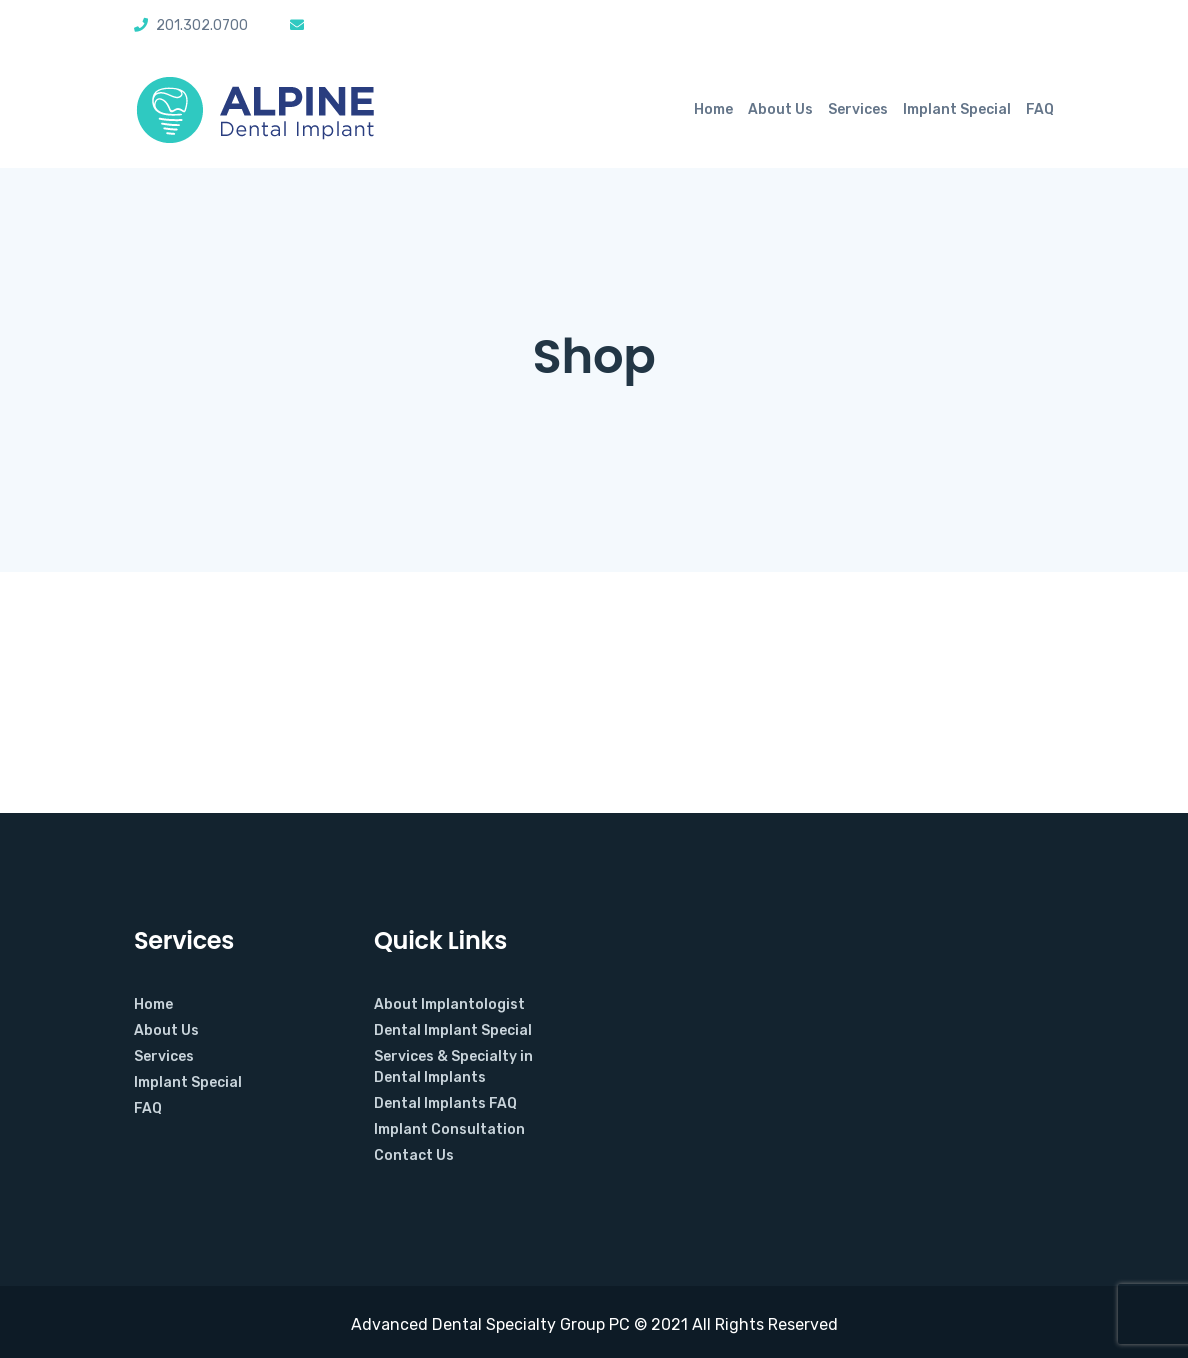  Describe the element at coordinates (453, 1030) in the screenshot. I see `Dental Implant Special` at that location.